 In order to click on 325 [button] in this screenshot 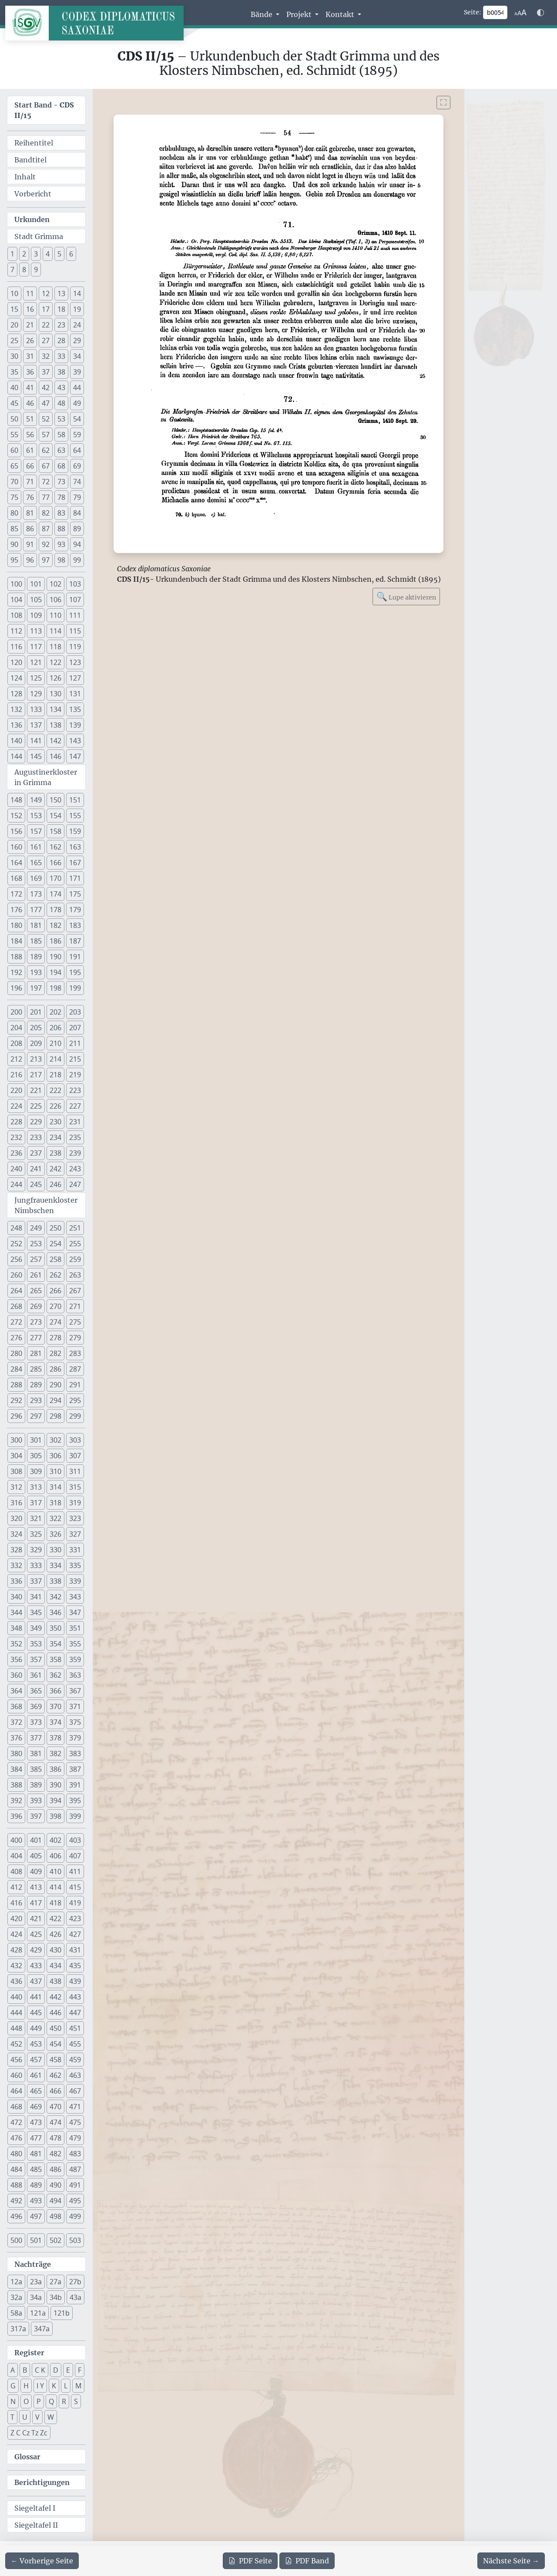, I will do `click(36, 1534)`.